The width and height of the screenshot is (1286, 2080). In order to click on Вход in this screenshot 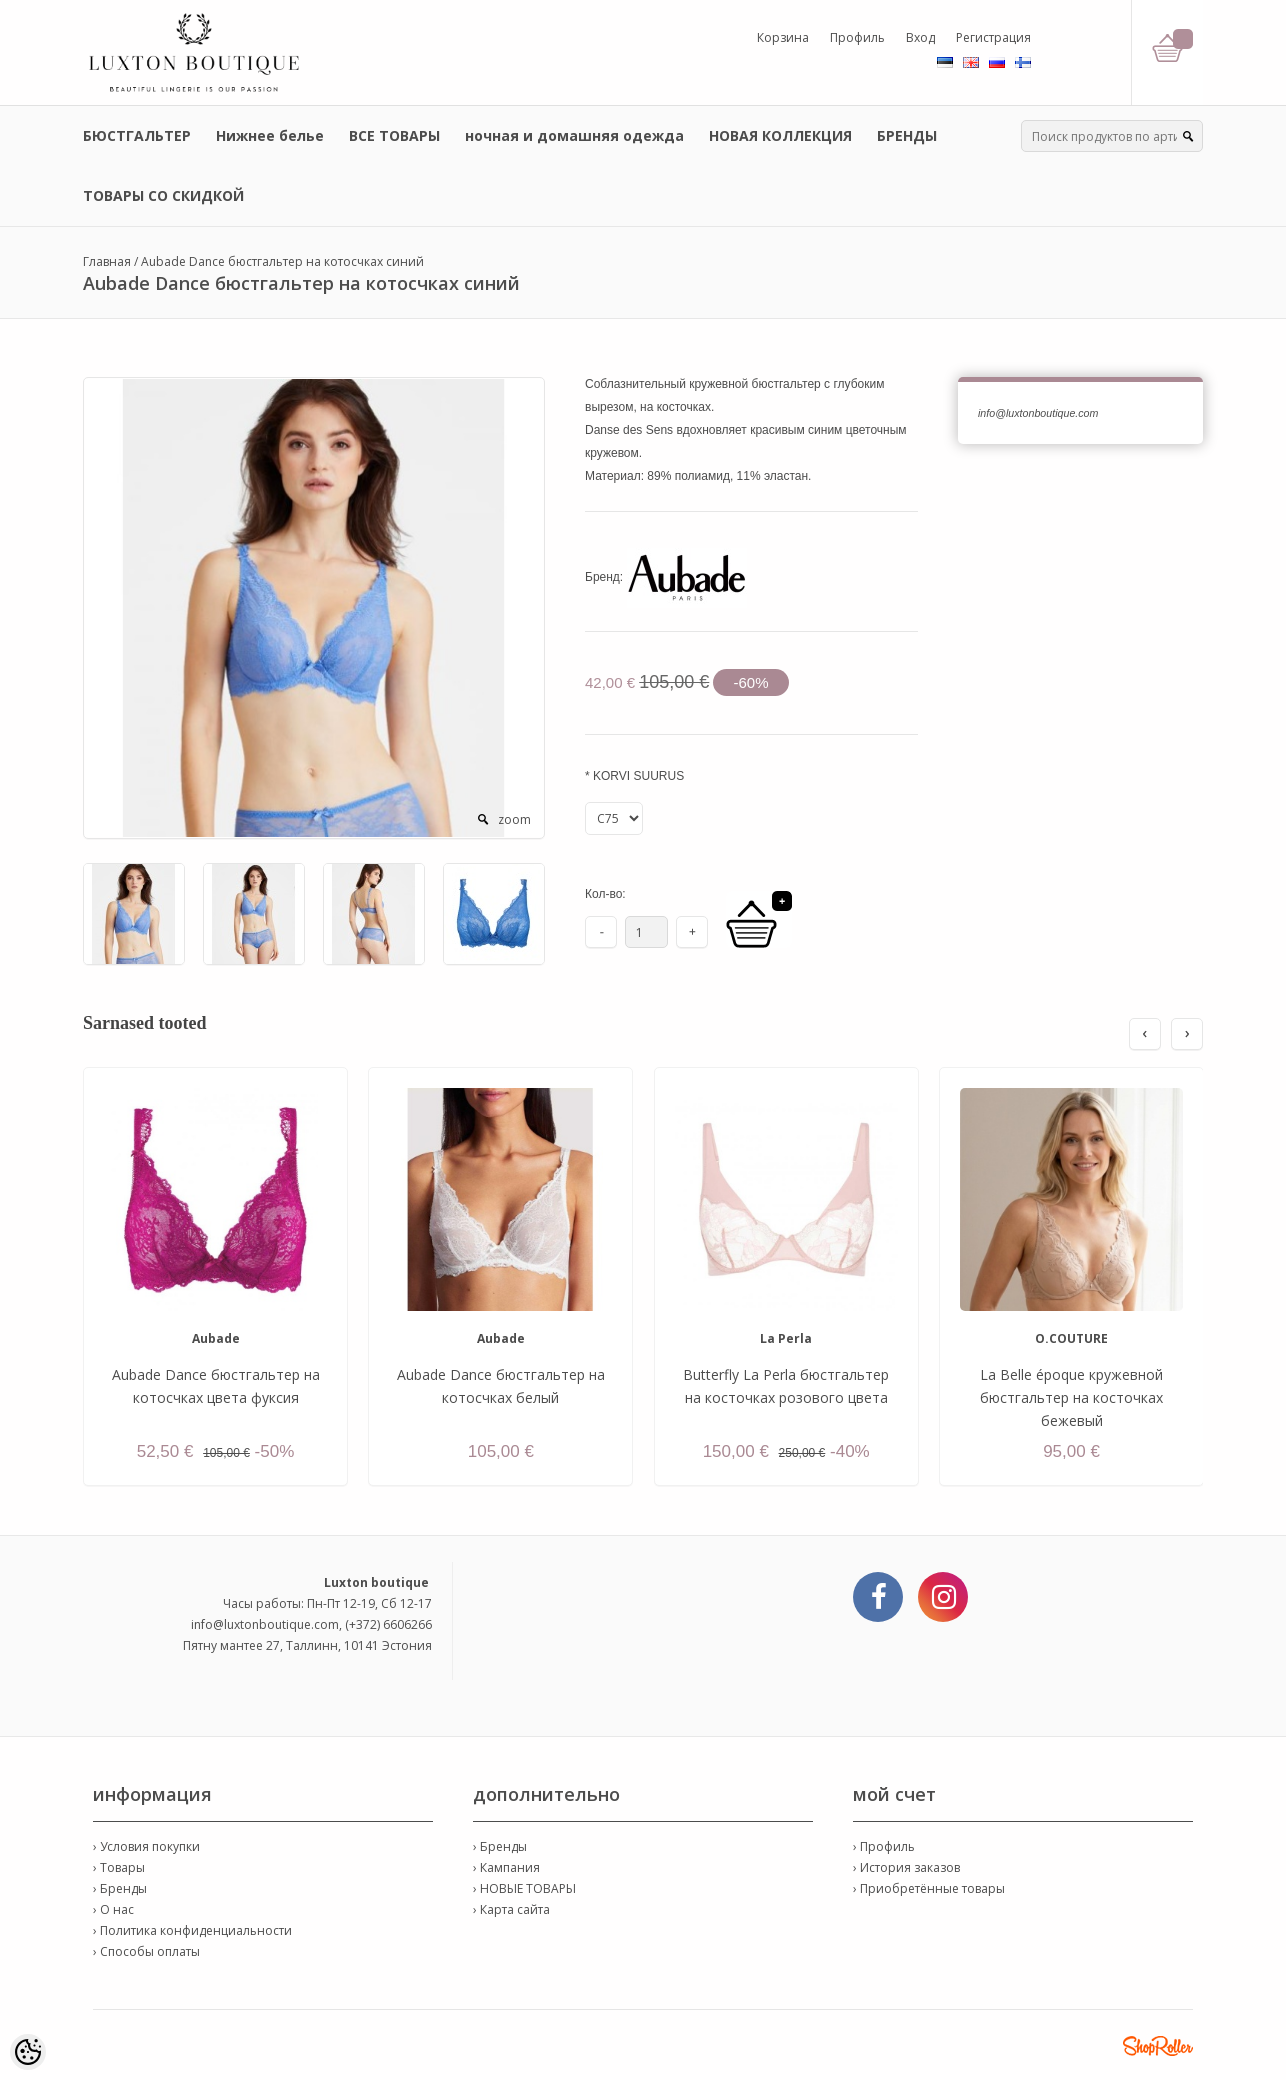, I will do `click(920, 37)`.